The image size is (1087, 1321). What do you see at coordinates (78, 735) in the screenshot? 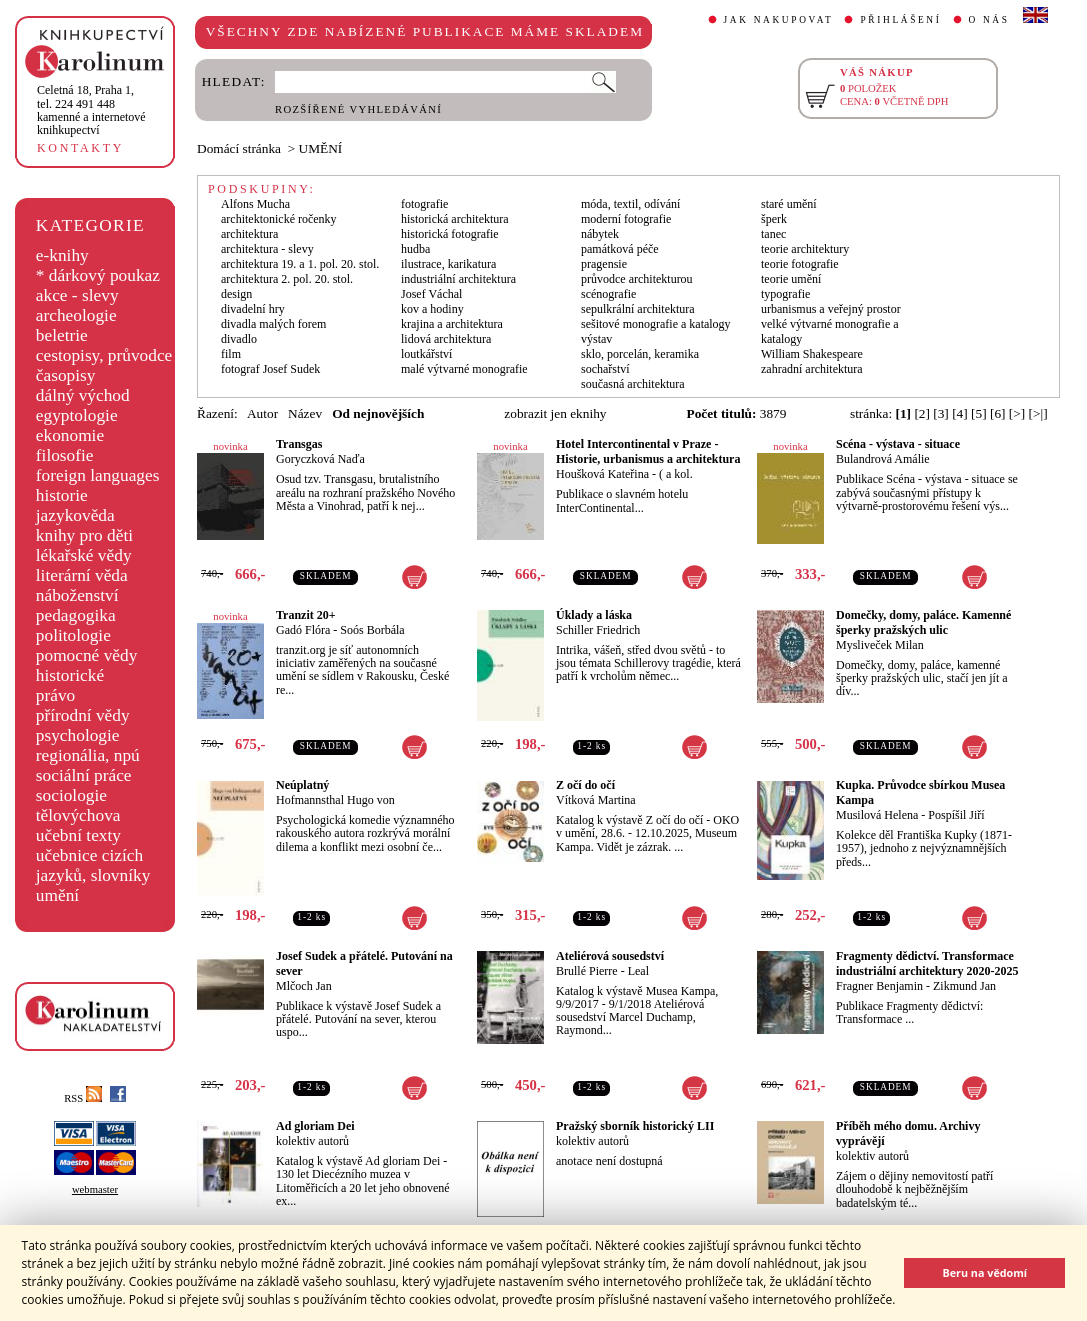
I see `psychologie` at bounding box center [78, 735].